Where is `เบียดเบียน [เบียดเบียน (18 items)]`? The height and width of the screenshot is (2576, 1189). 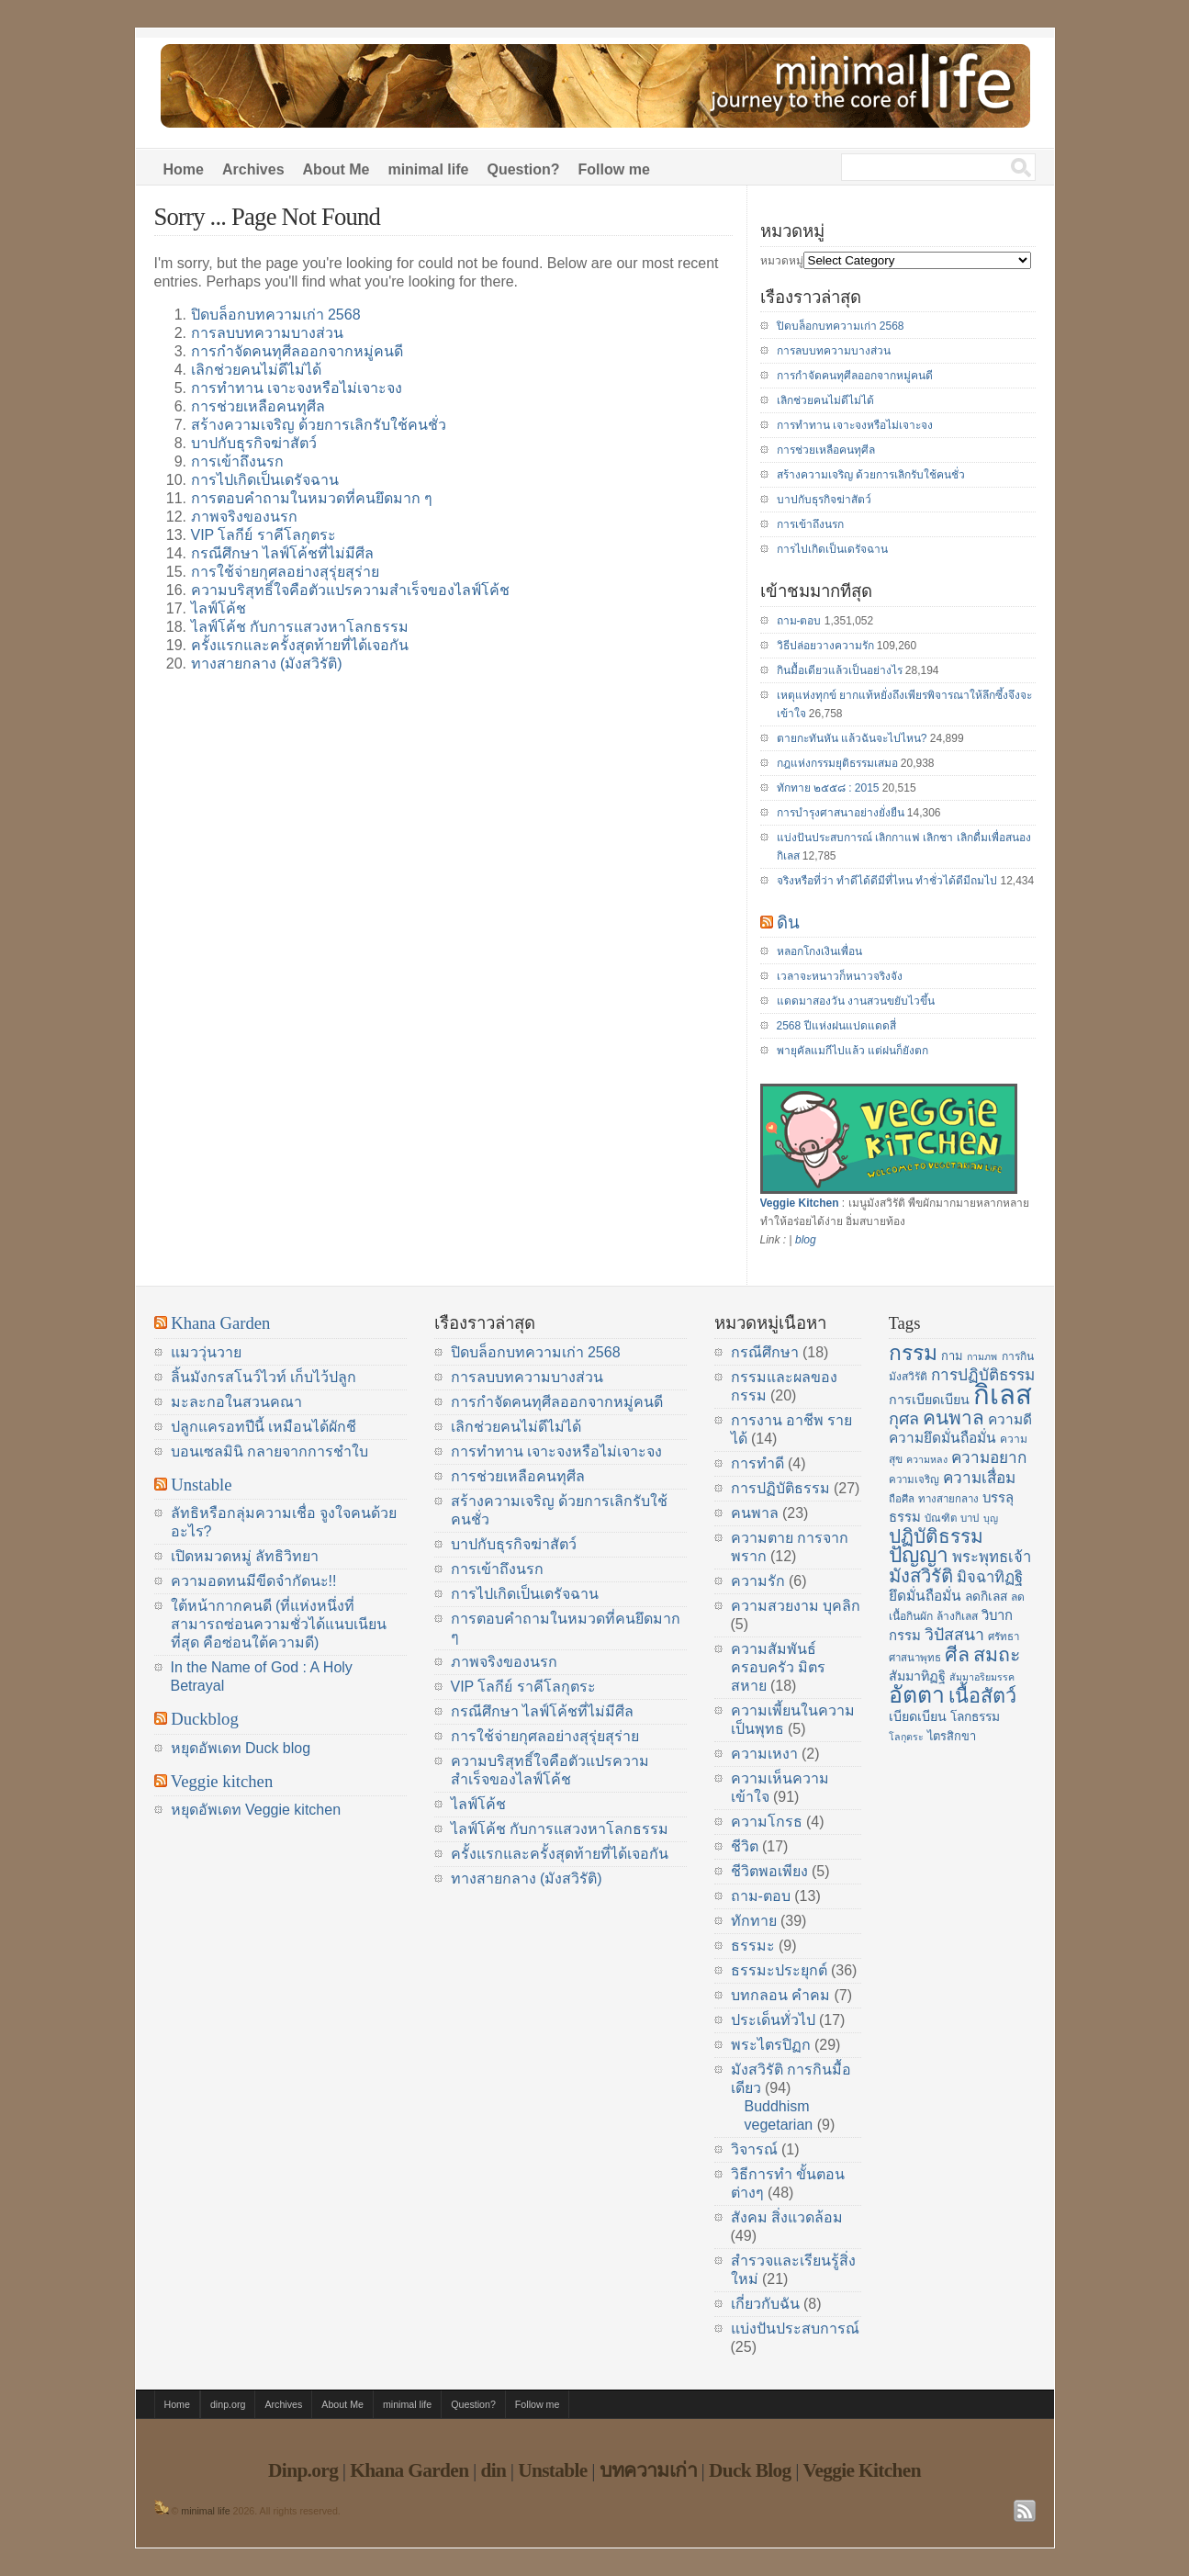 เบียดเบียน [เบียดเบียน (18 items)] is located at coordinates (918, 1716).